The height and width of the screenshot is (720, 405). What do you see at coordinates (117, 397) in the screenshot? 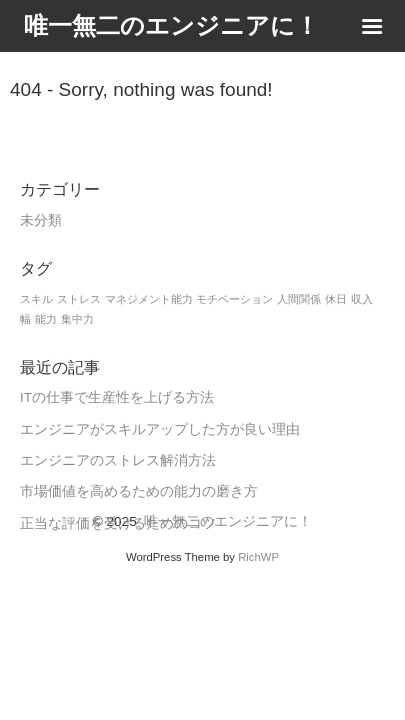
I see `ITの仕事で生産性を上げる方法` at bounding box center [117, 397].